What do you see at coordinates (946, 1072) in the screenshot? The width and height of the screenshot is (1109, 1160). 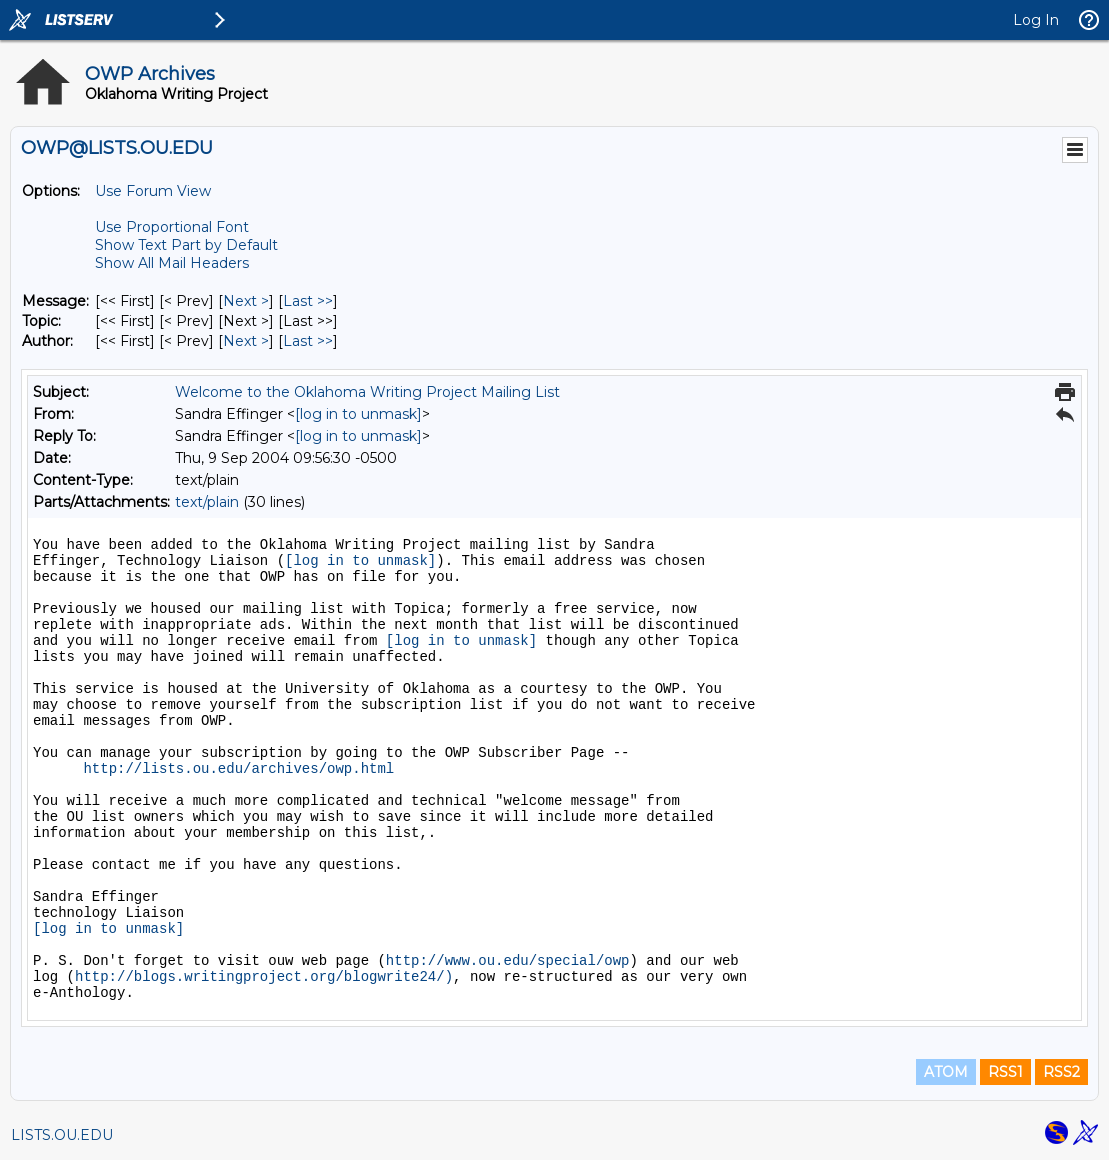 I see `ATOM` at bounding box center [946, 1072].